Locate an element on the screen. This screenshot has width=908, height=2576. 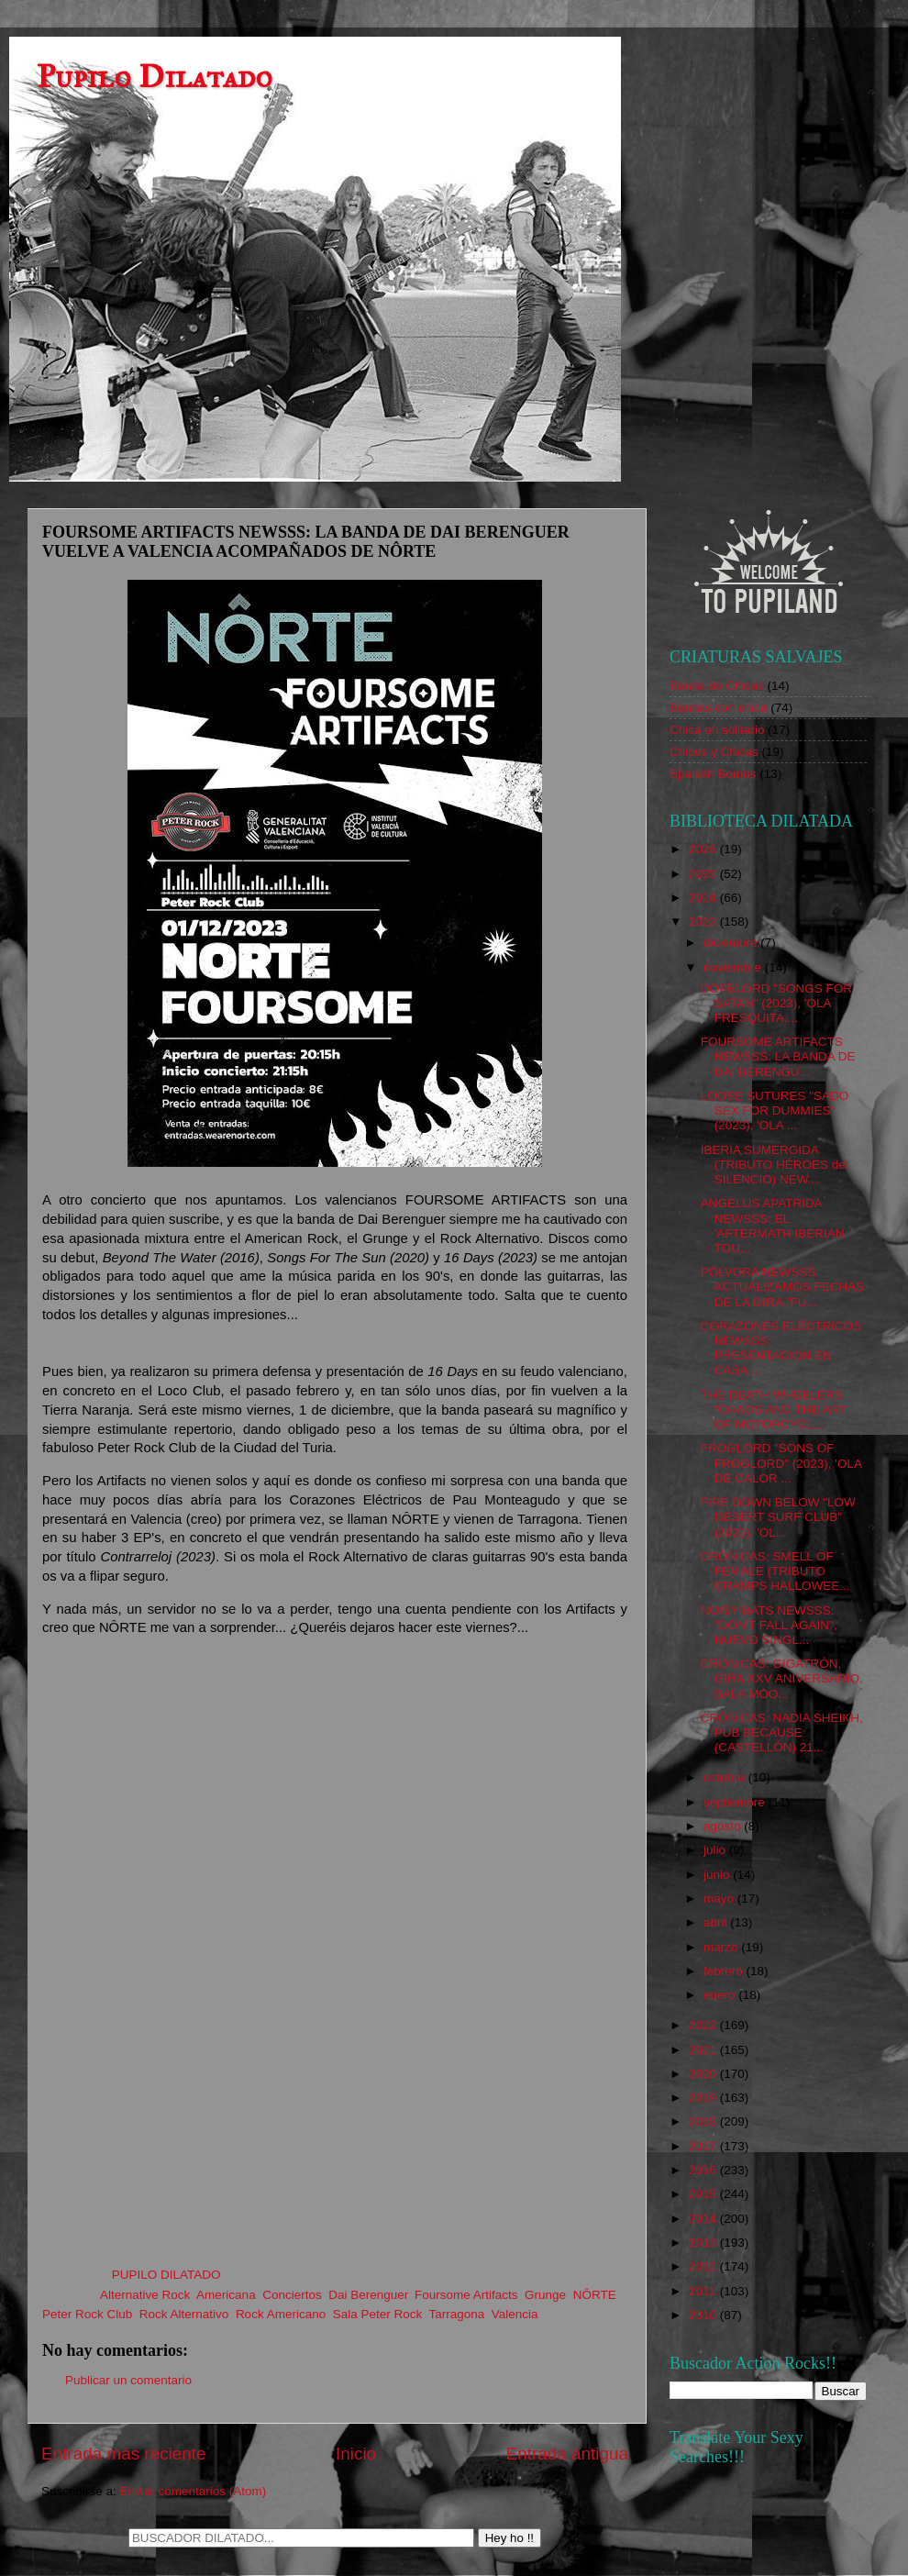
Foursome Artifacts is located at coordinates (466, 2295).